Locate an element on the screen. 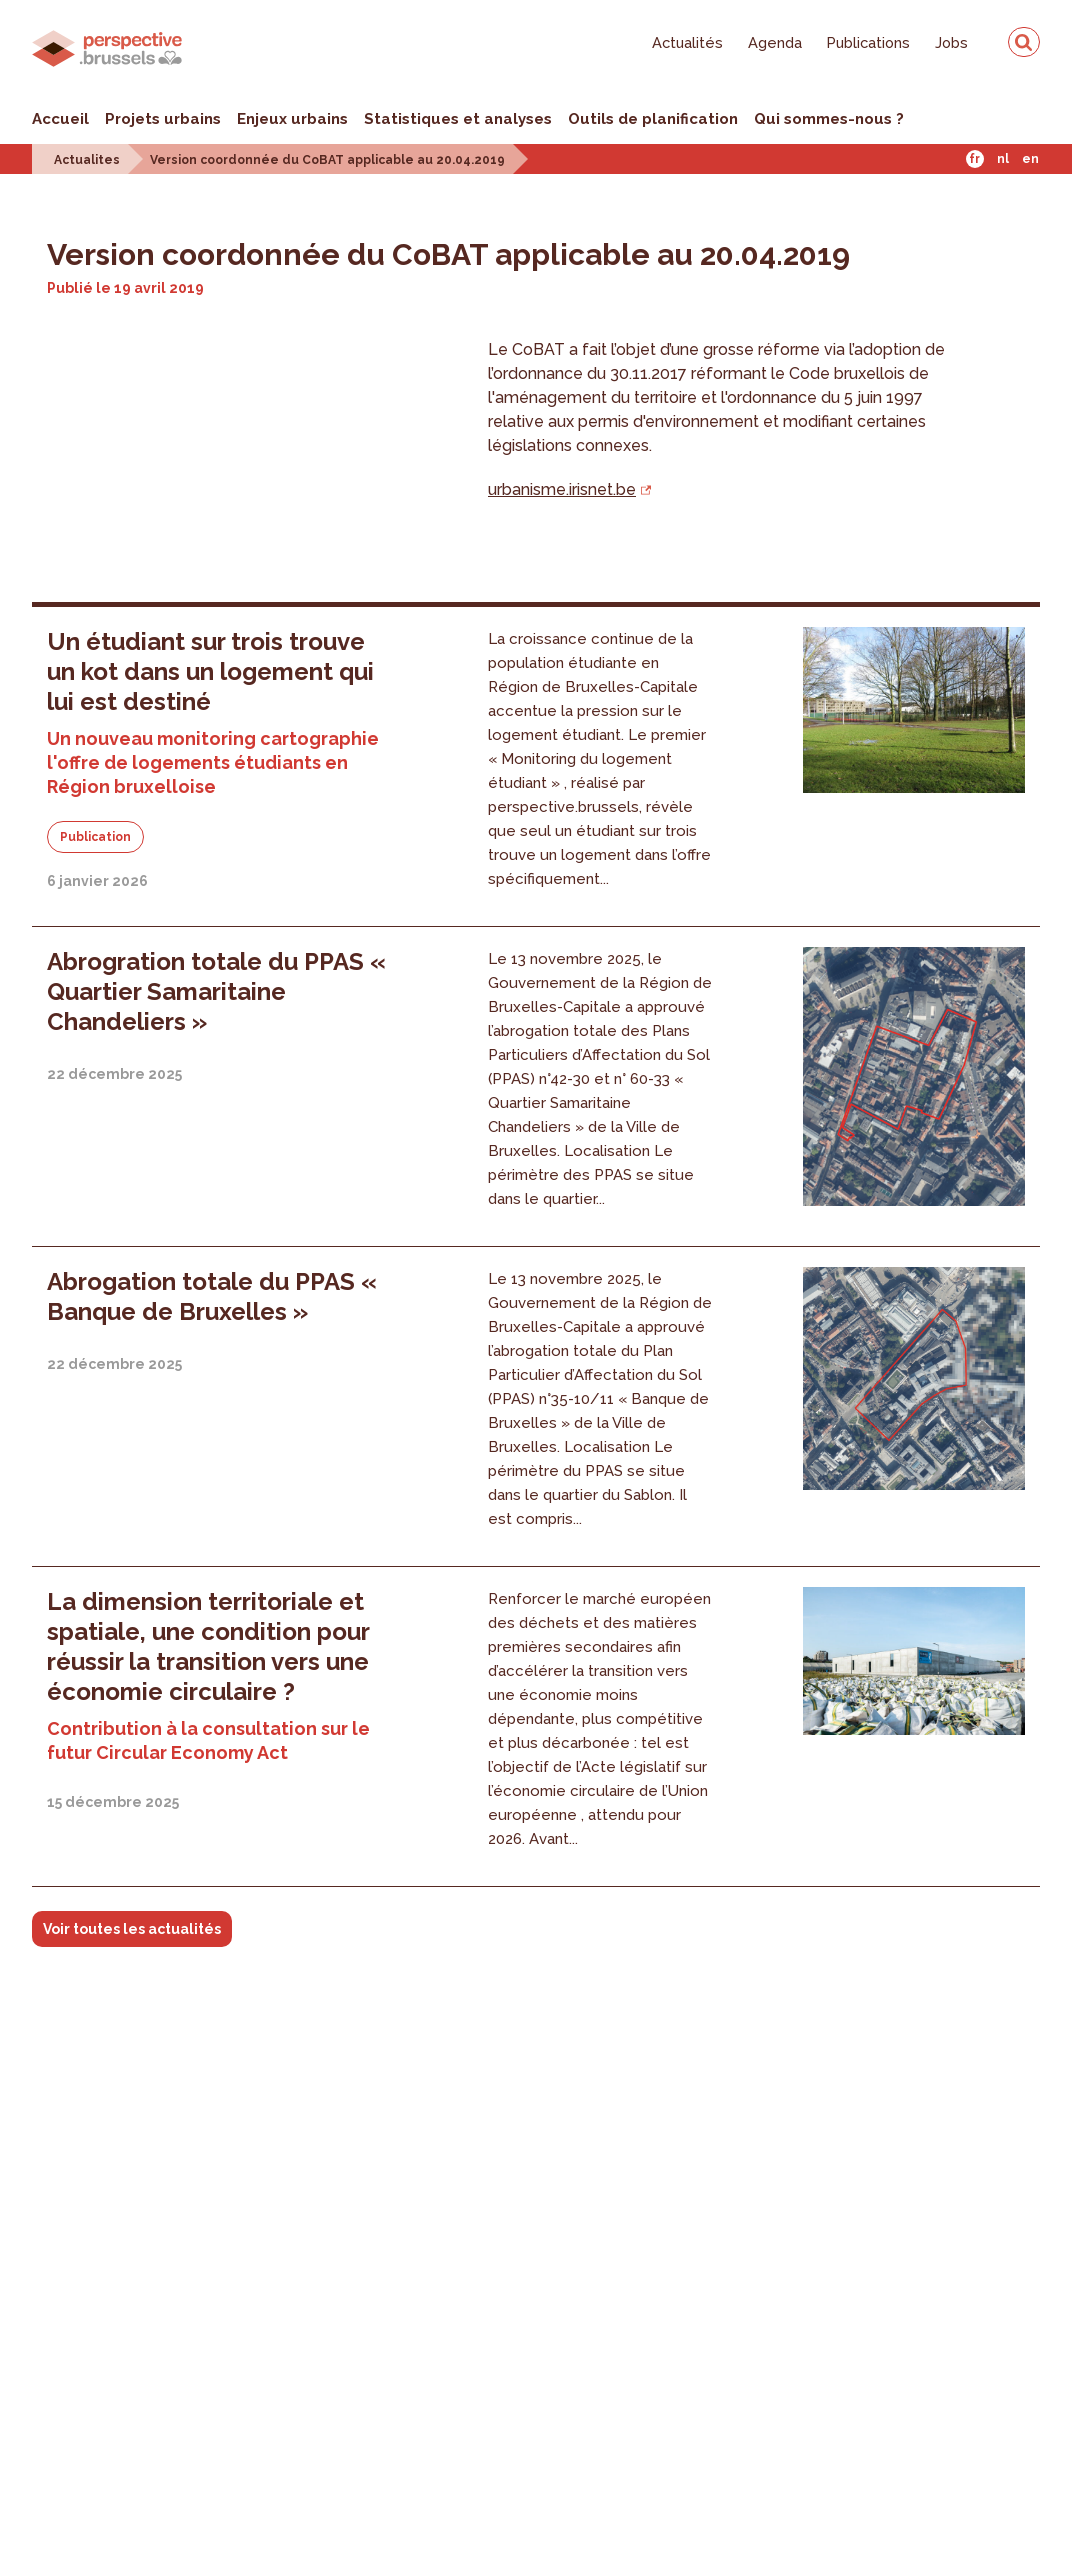 The width and height of the screenshot is (1072, 2558). Jobs is located at coordinates (951, 42).